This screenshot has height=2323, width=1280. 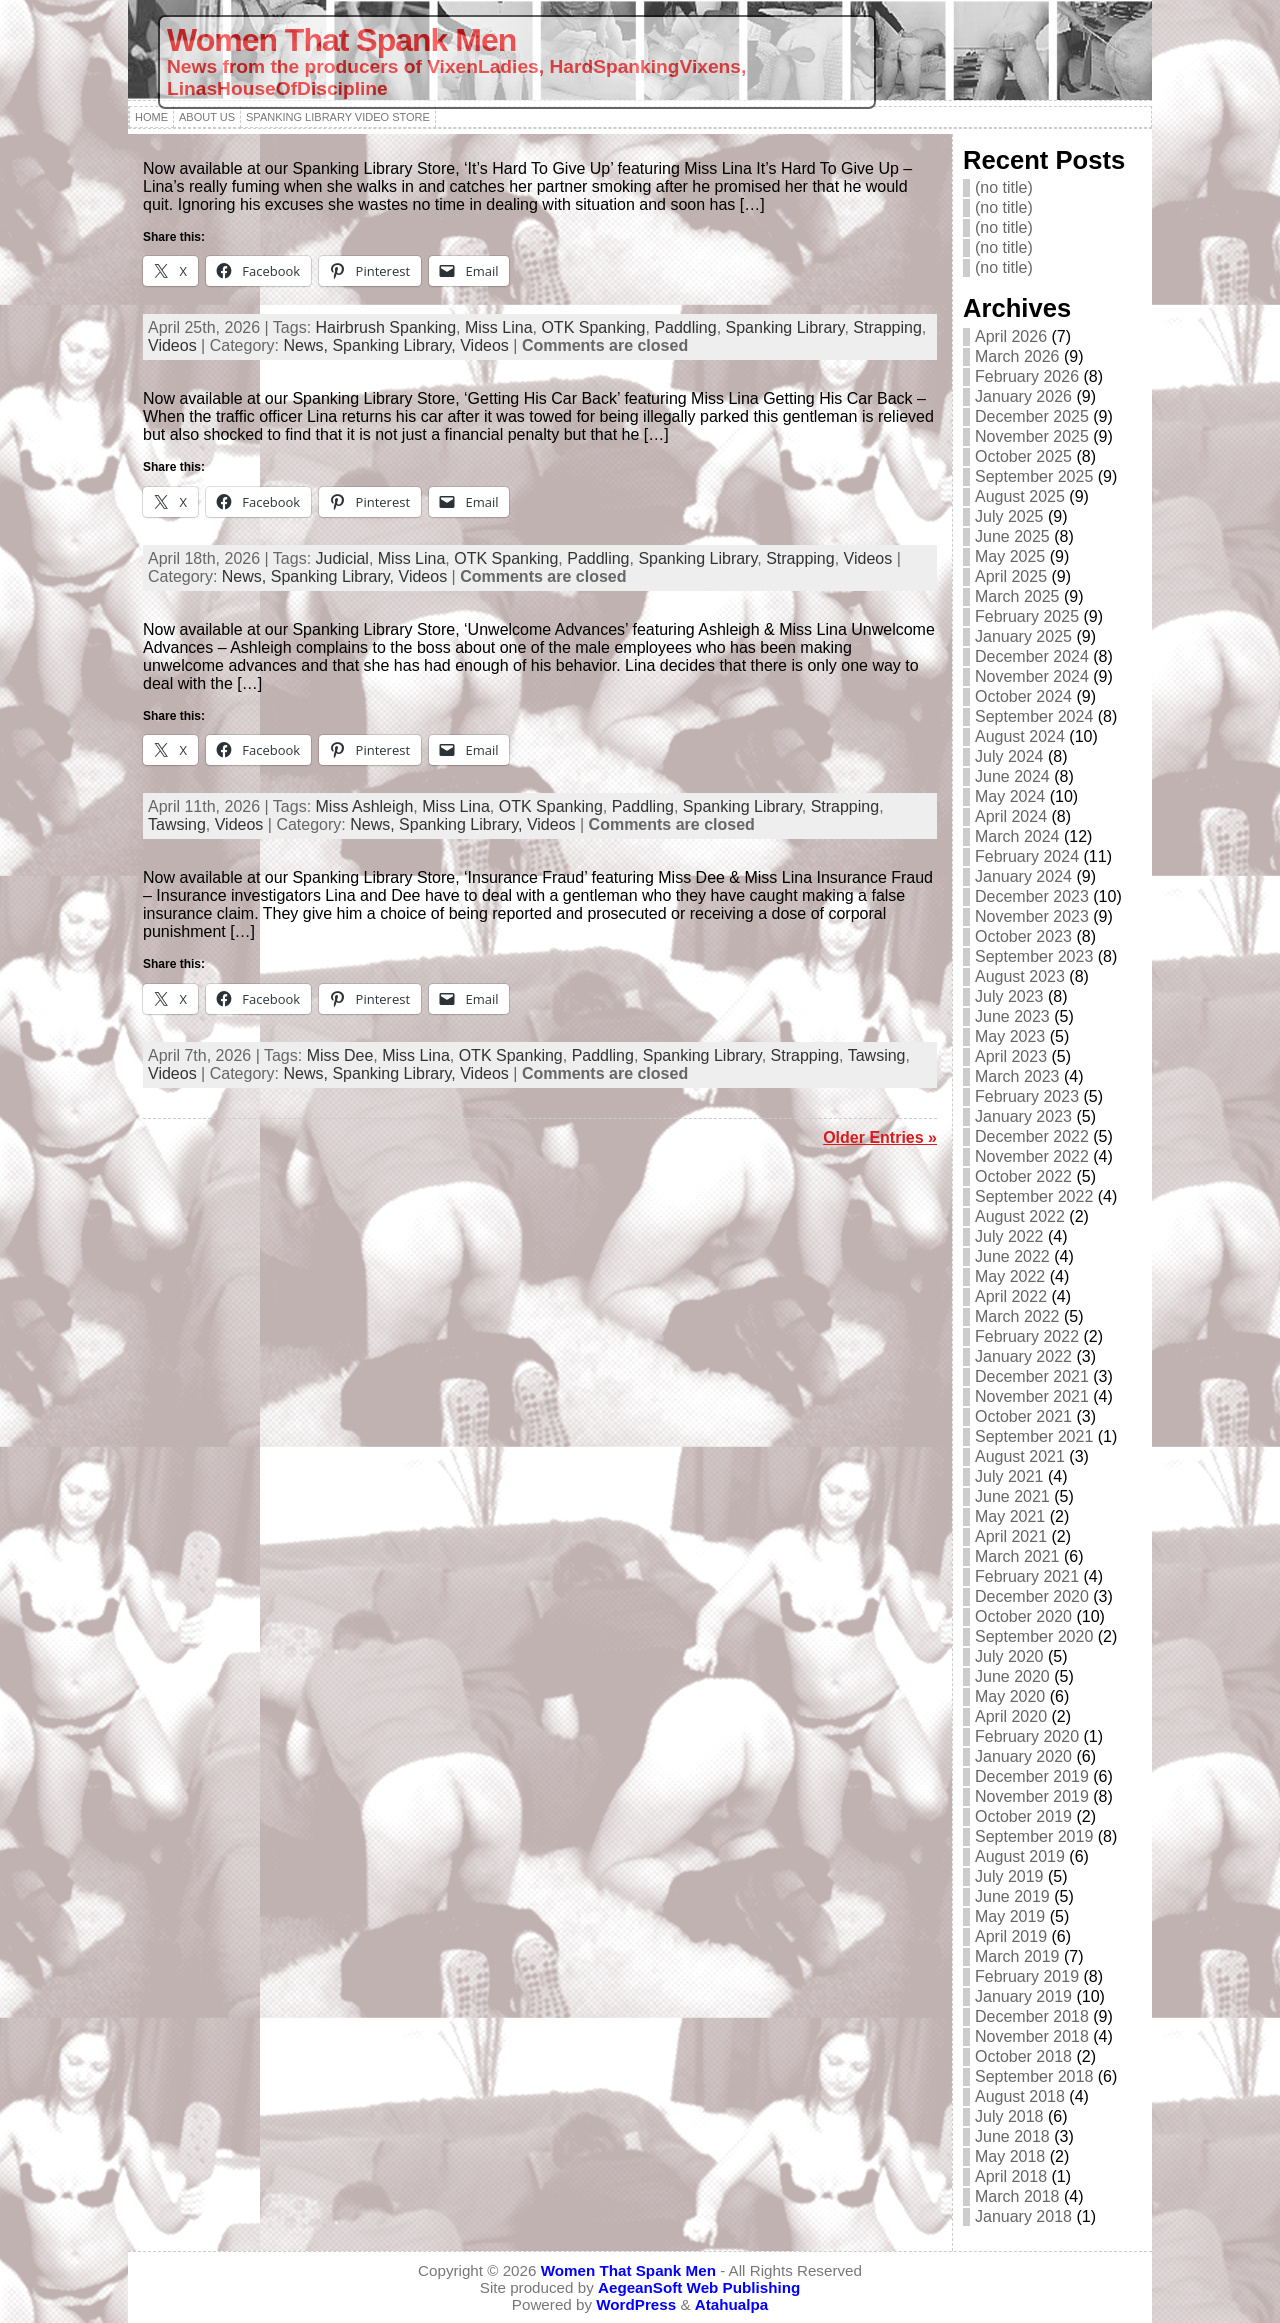 I want to click on June 2025, so click(x=1012, y=536).